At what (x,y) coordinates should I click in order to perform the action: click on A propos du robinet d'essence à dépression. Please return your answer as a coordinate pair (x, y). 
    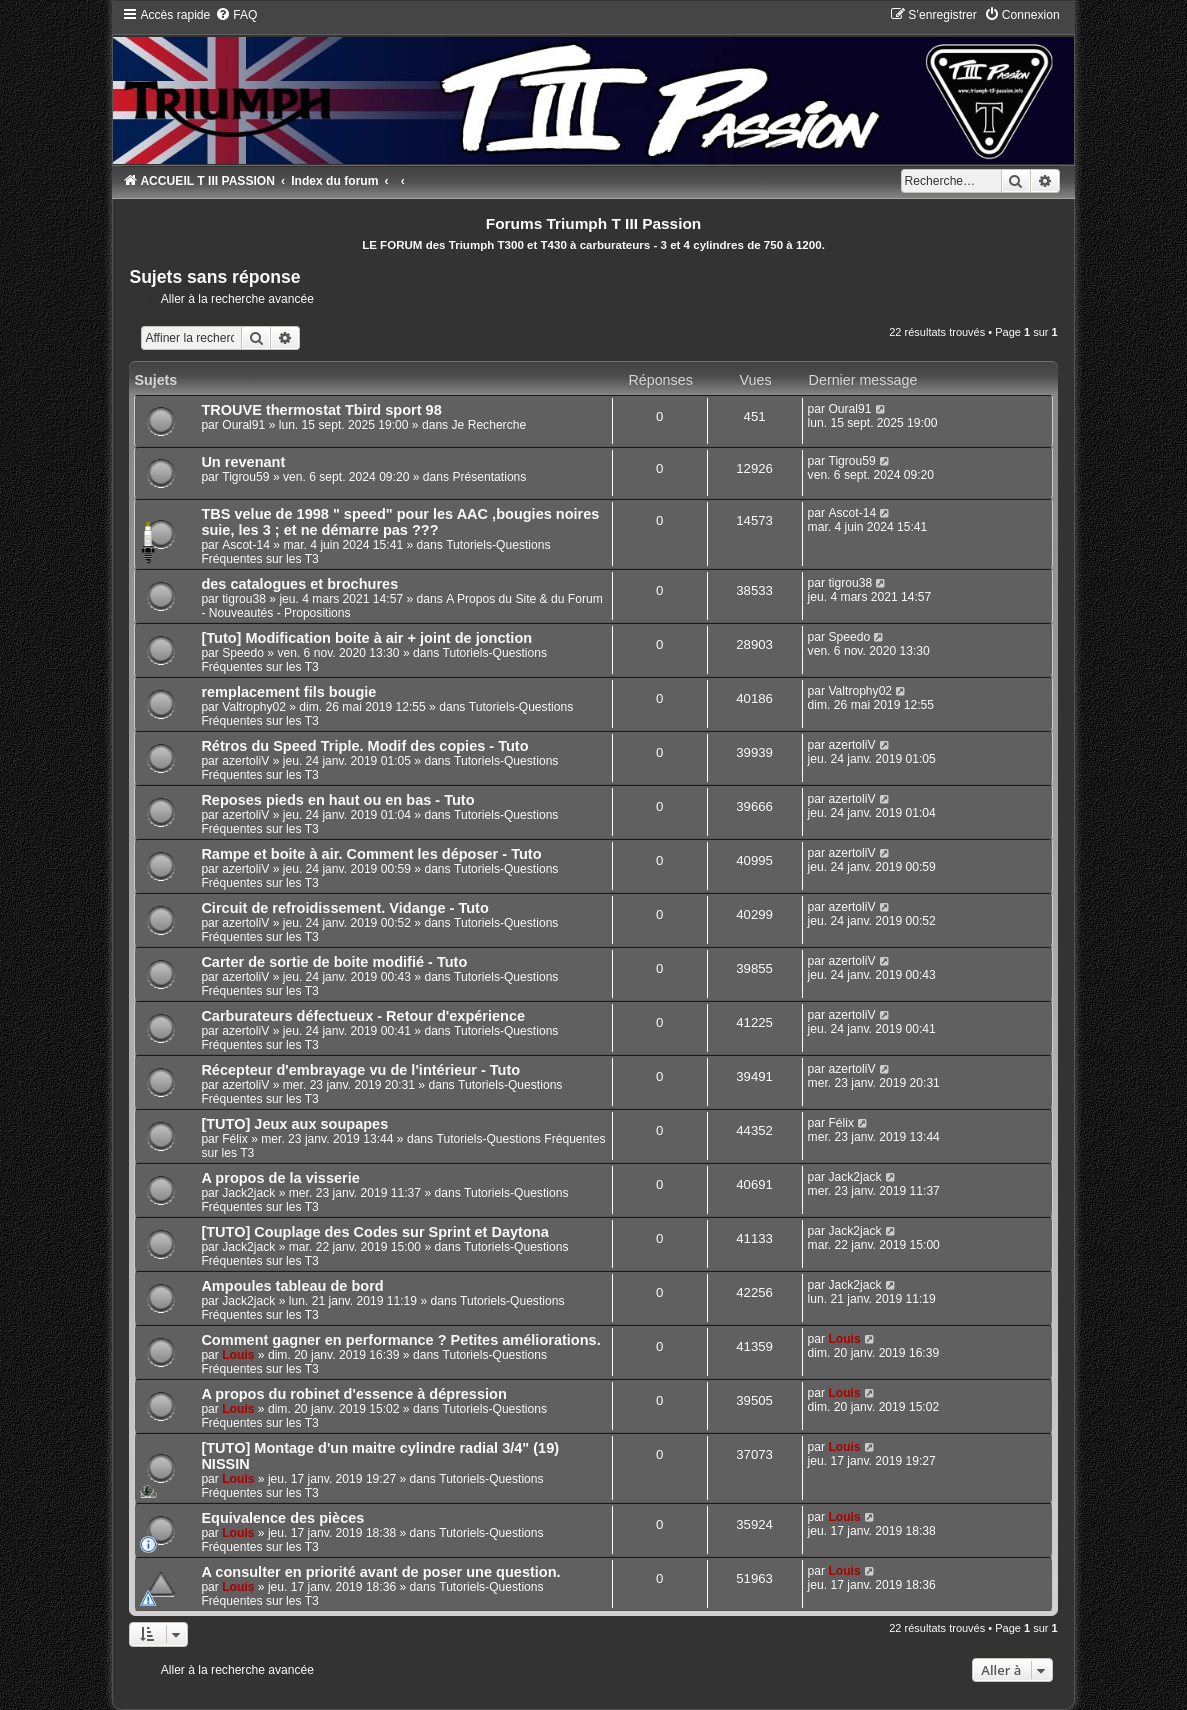
    Looking at the image, I should click on (353, 1394).